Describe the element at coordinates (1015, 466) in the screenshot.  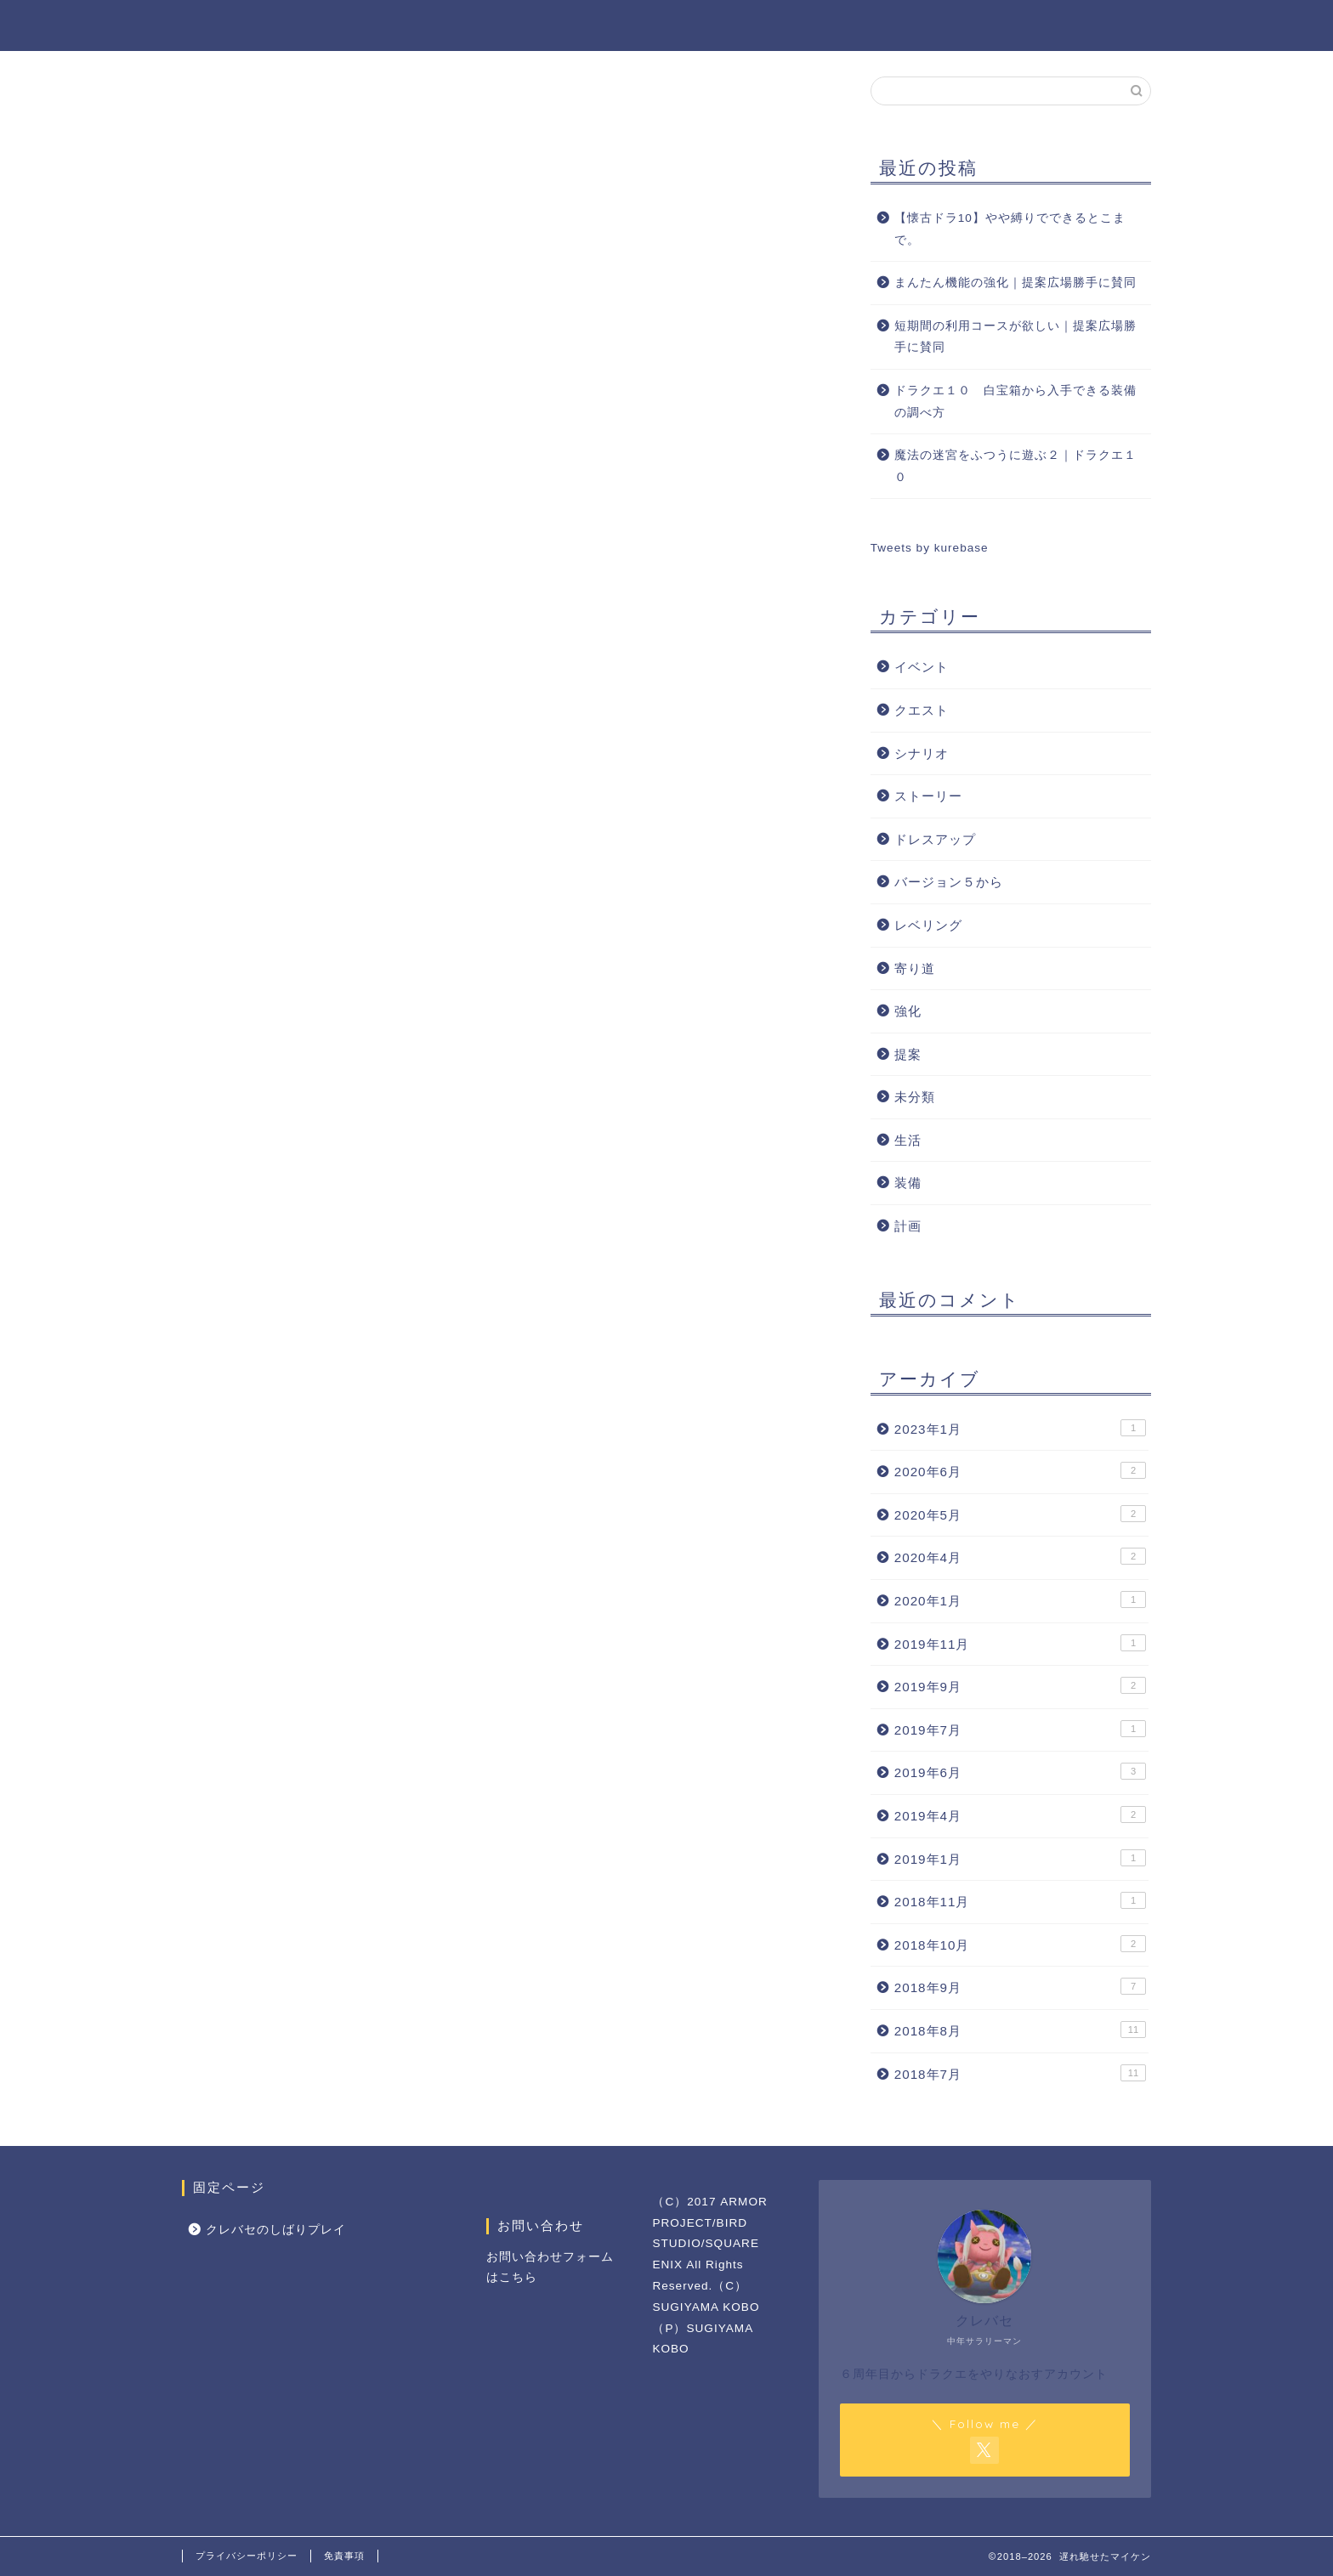
I see `魔法の迷宮をふつうに遊ぶ２｜ドラクエ１０` at that location.